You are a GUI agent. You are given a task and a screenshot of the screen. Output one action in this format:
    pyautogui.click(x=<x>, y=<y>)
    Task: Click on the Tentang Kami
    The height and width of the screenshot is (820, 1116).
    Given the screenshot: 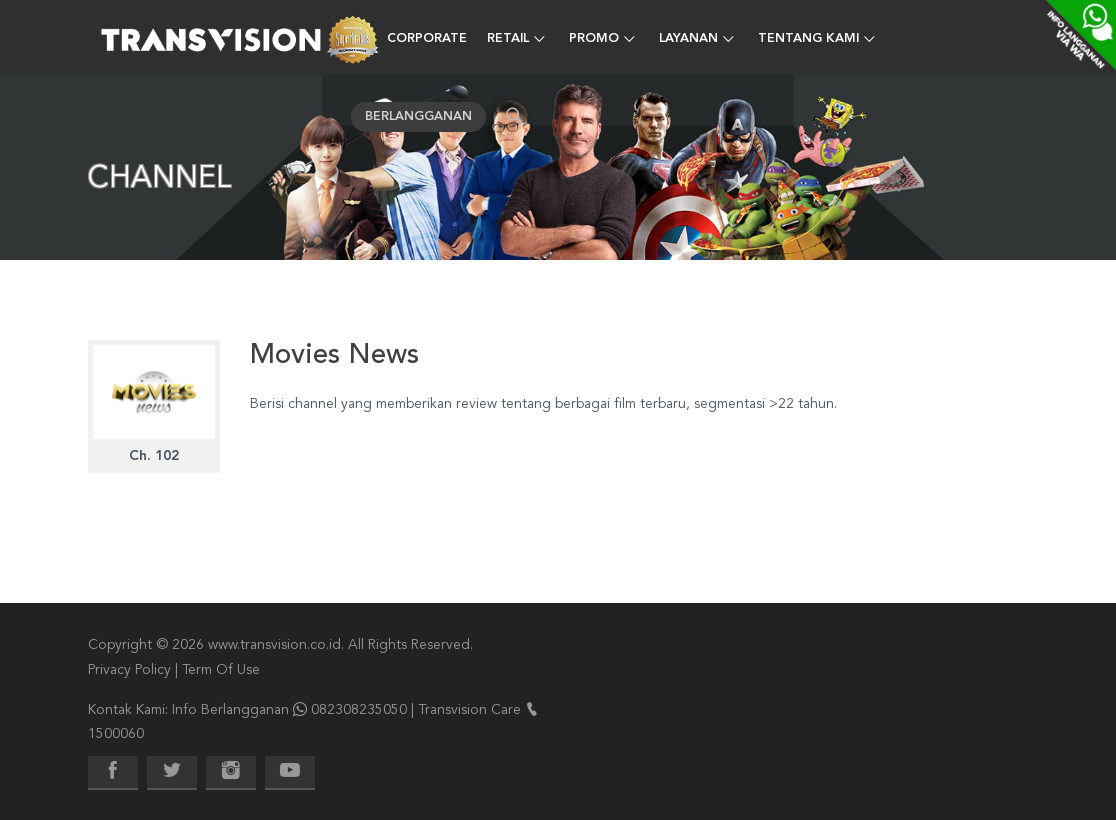 What is the action you would take?
    pyautogui.click(x=808, y=39)
    